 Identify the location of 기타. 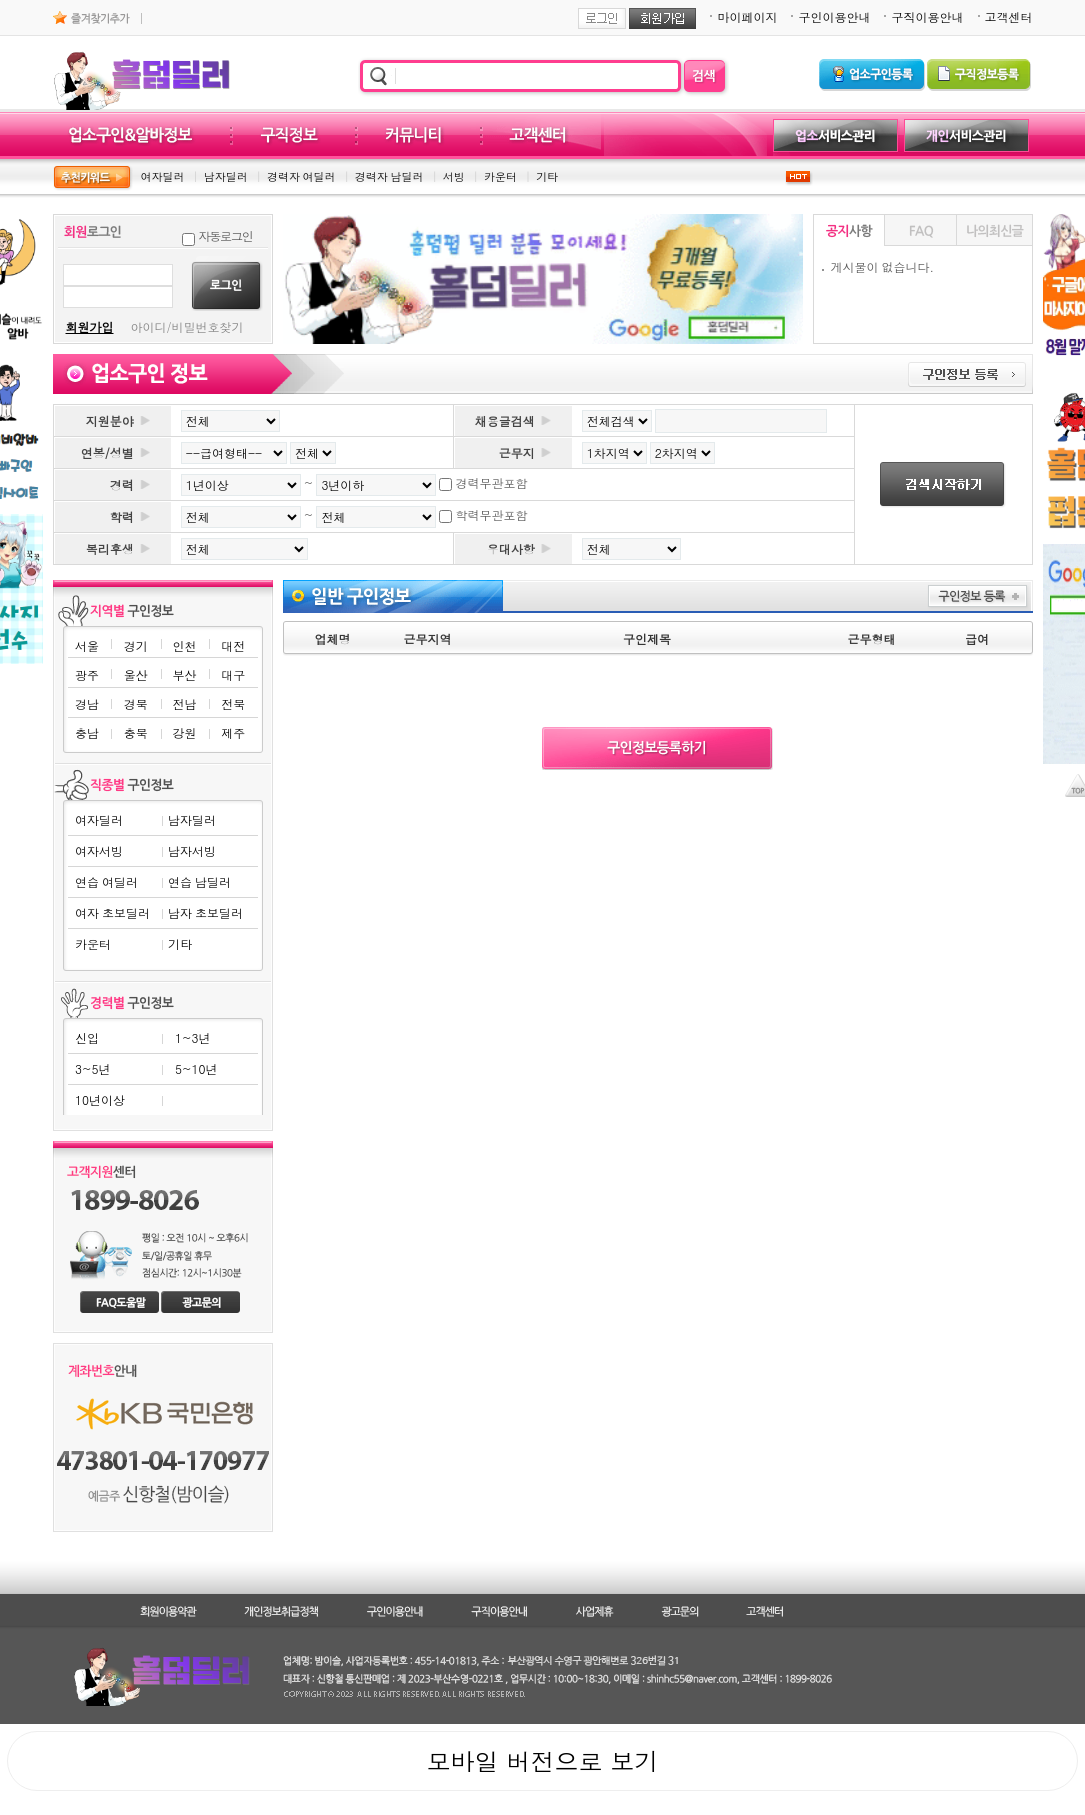
(547, 176).